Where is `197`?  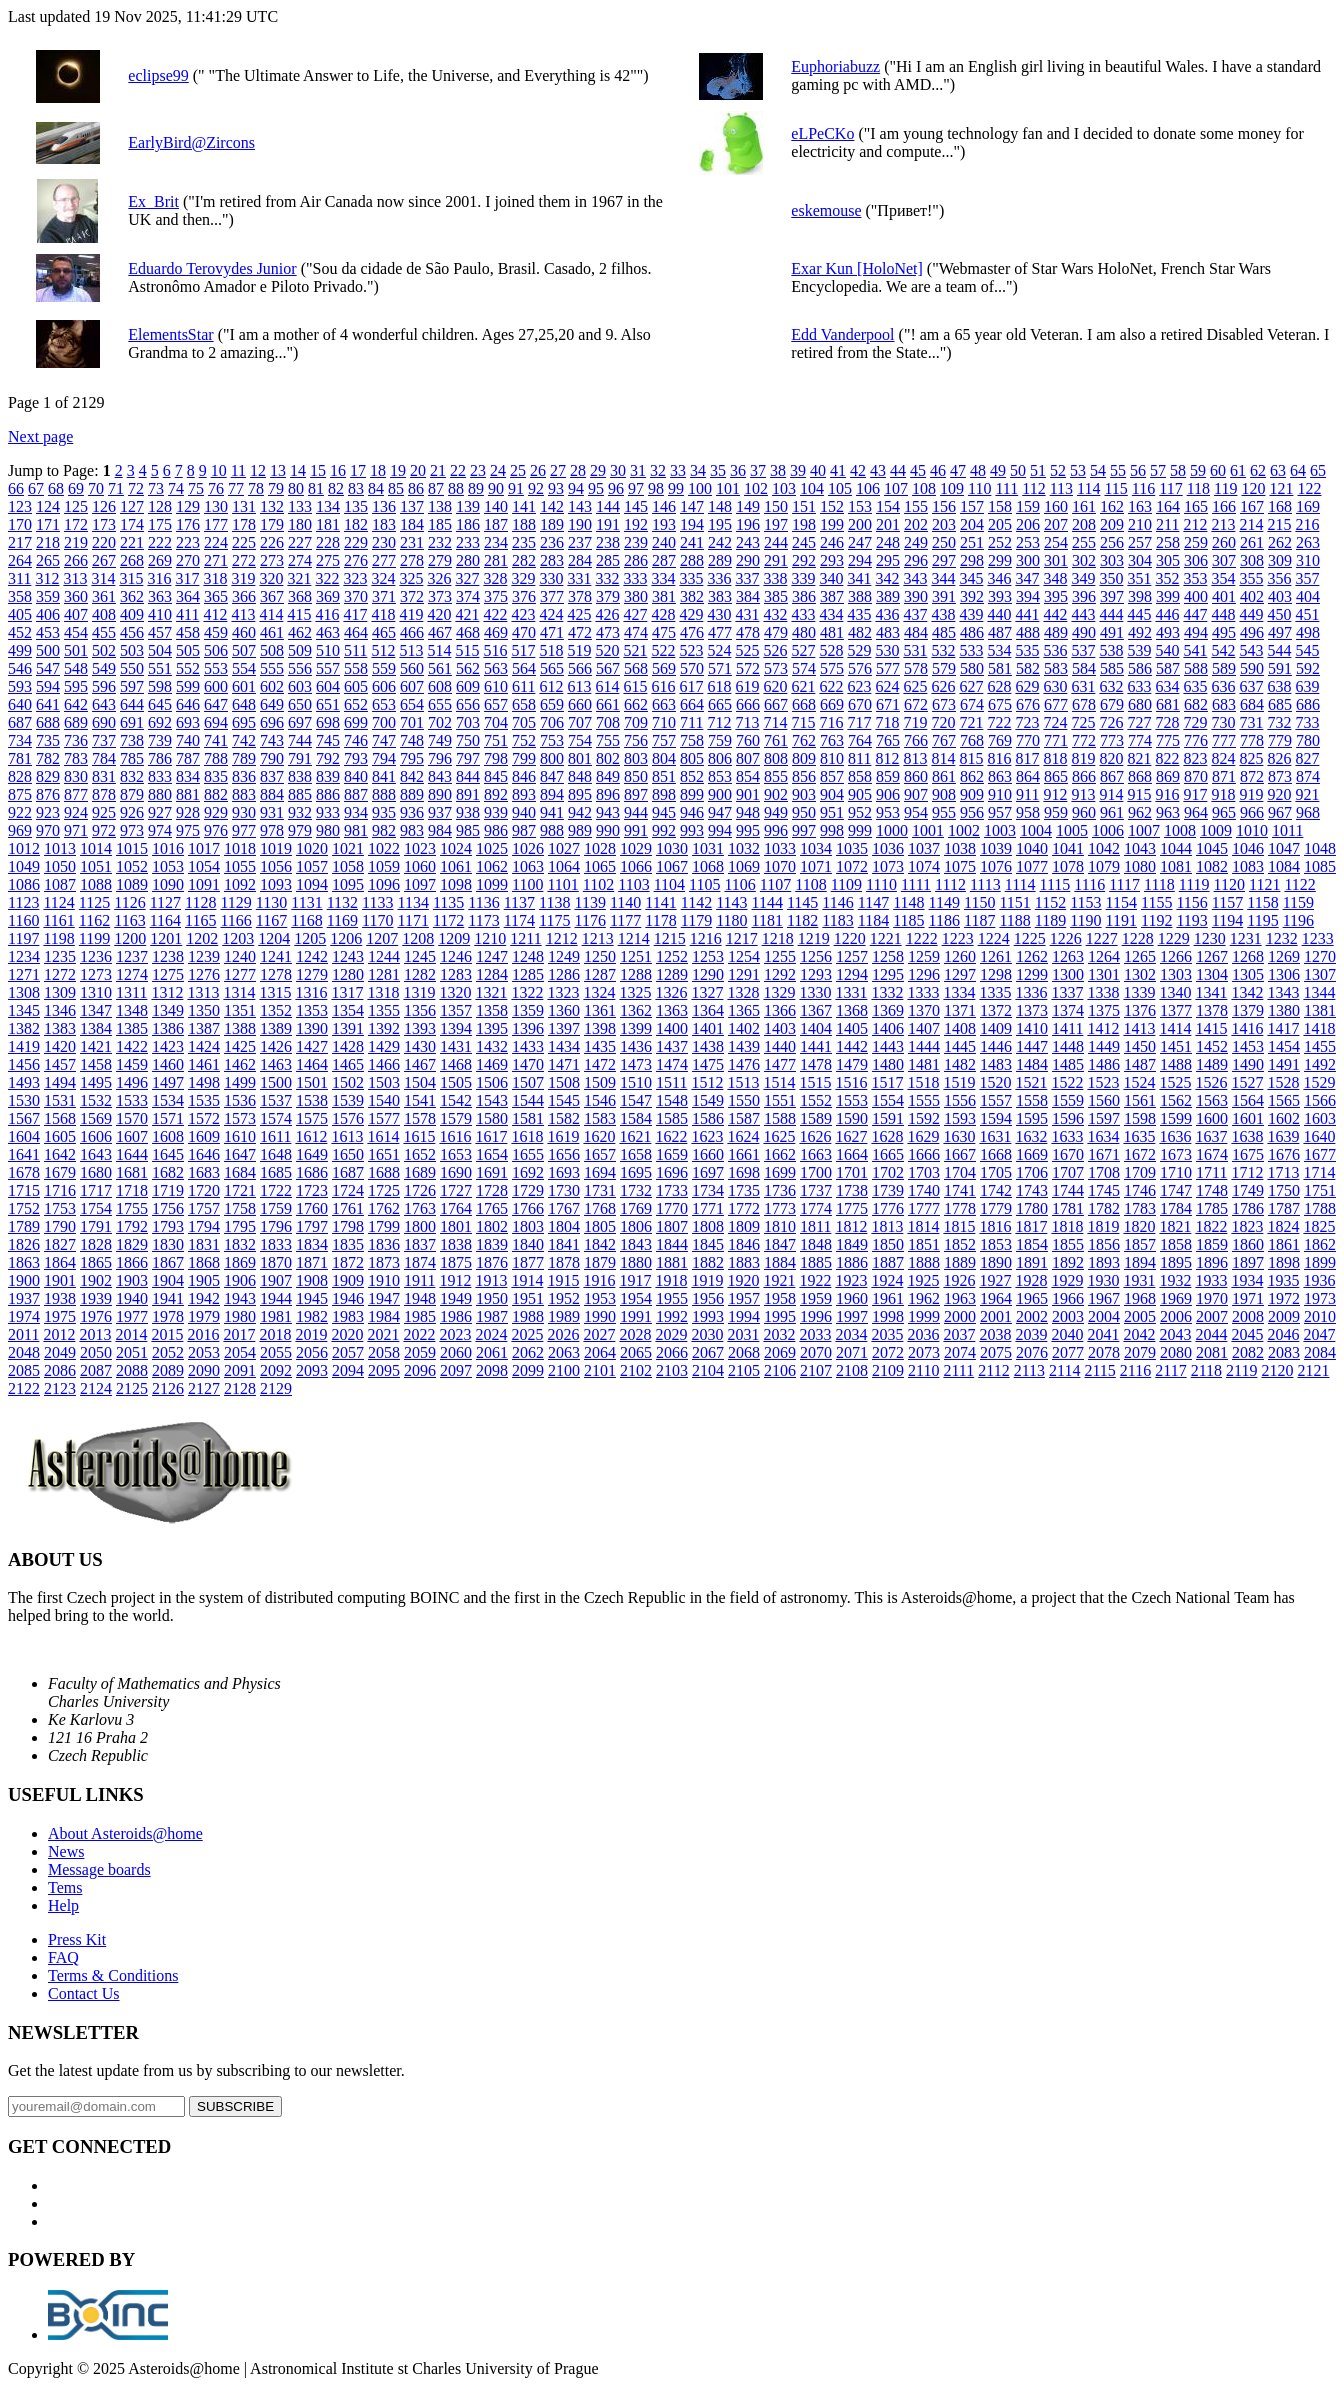 197 is located at coordinates (776, 524).